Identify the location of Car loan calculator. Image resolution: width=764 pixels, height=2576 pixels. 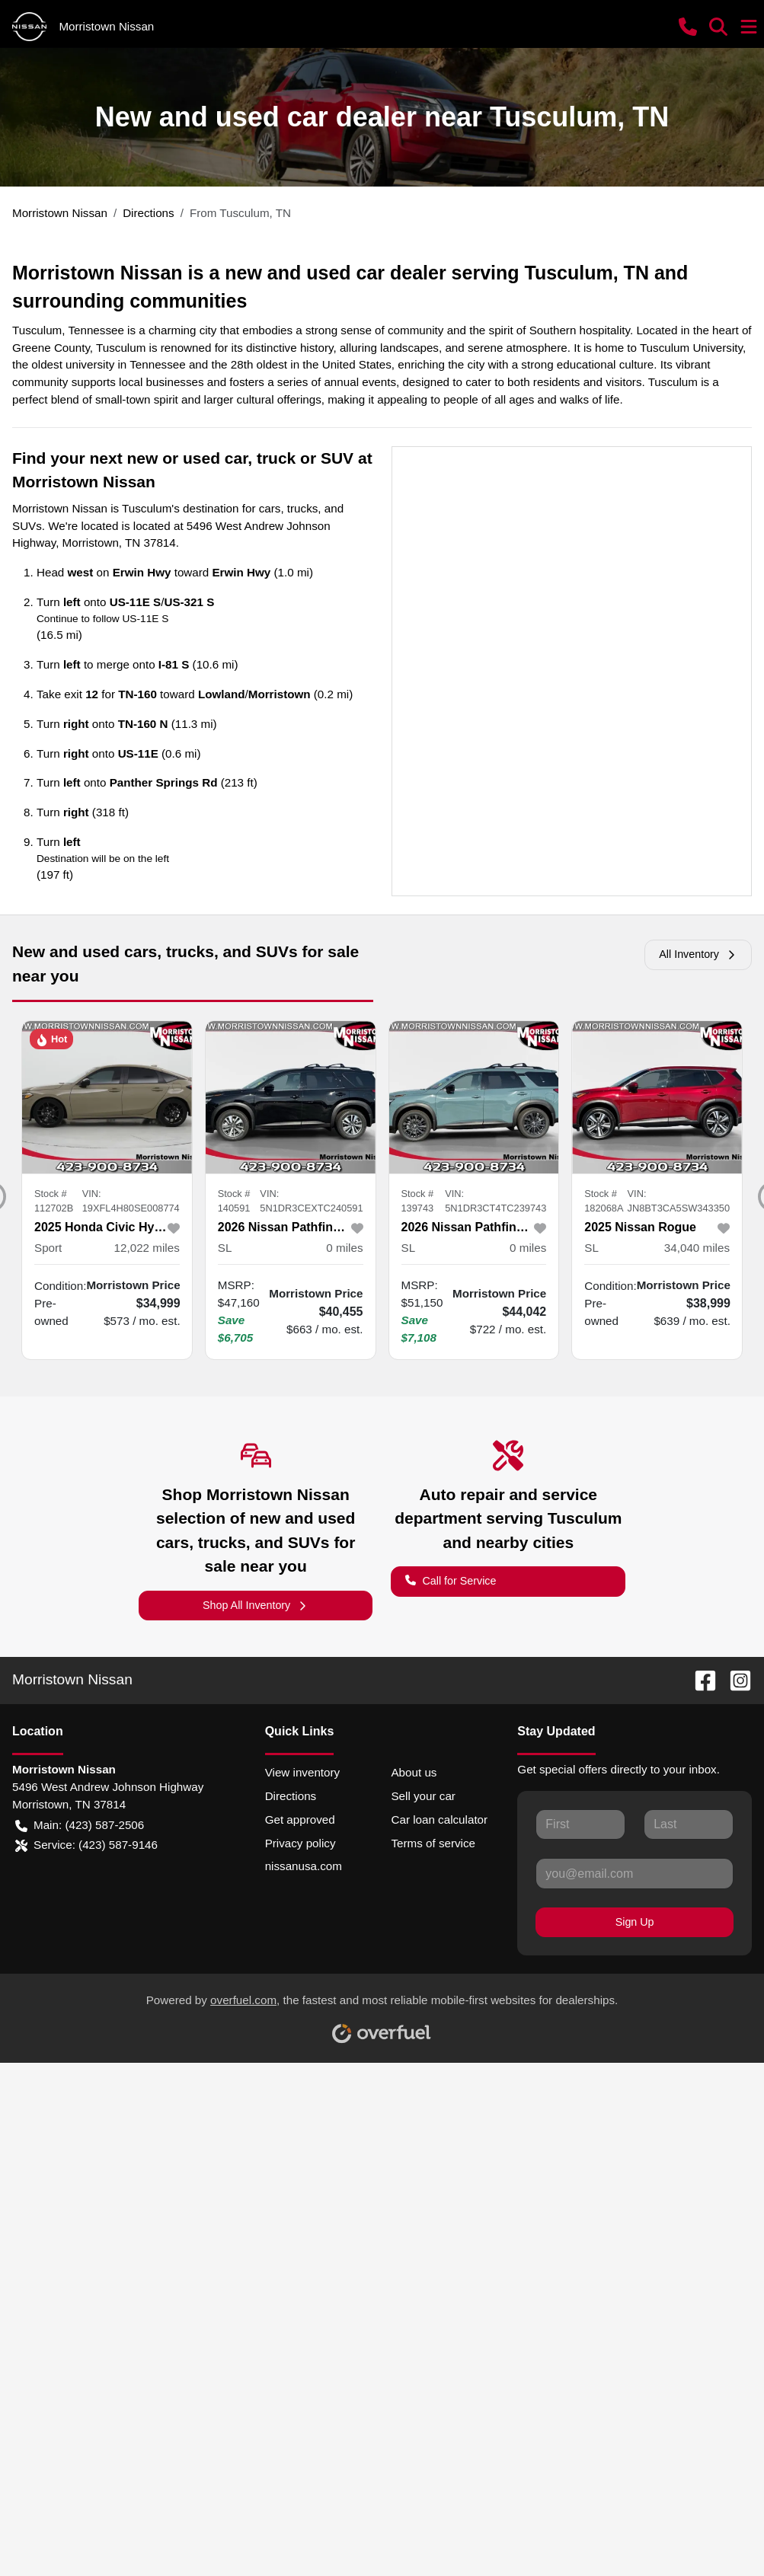
(439, 1819).